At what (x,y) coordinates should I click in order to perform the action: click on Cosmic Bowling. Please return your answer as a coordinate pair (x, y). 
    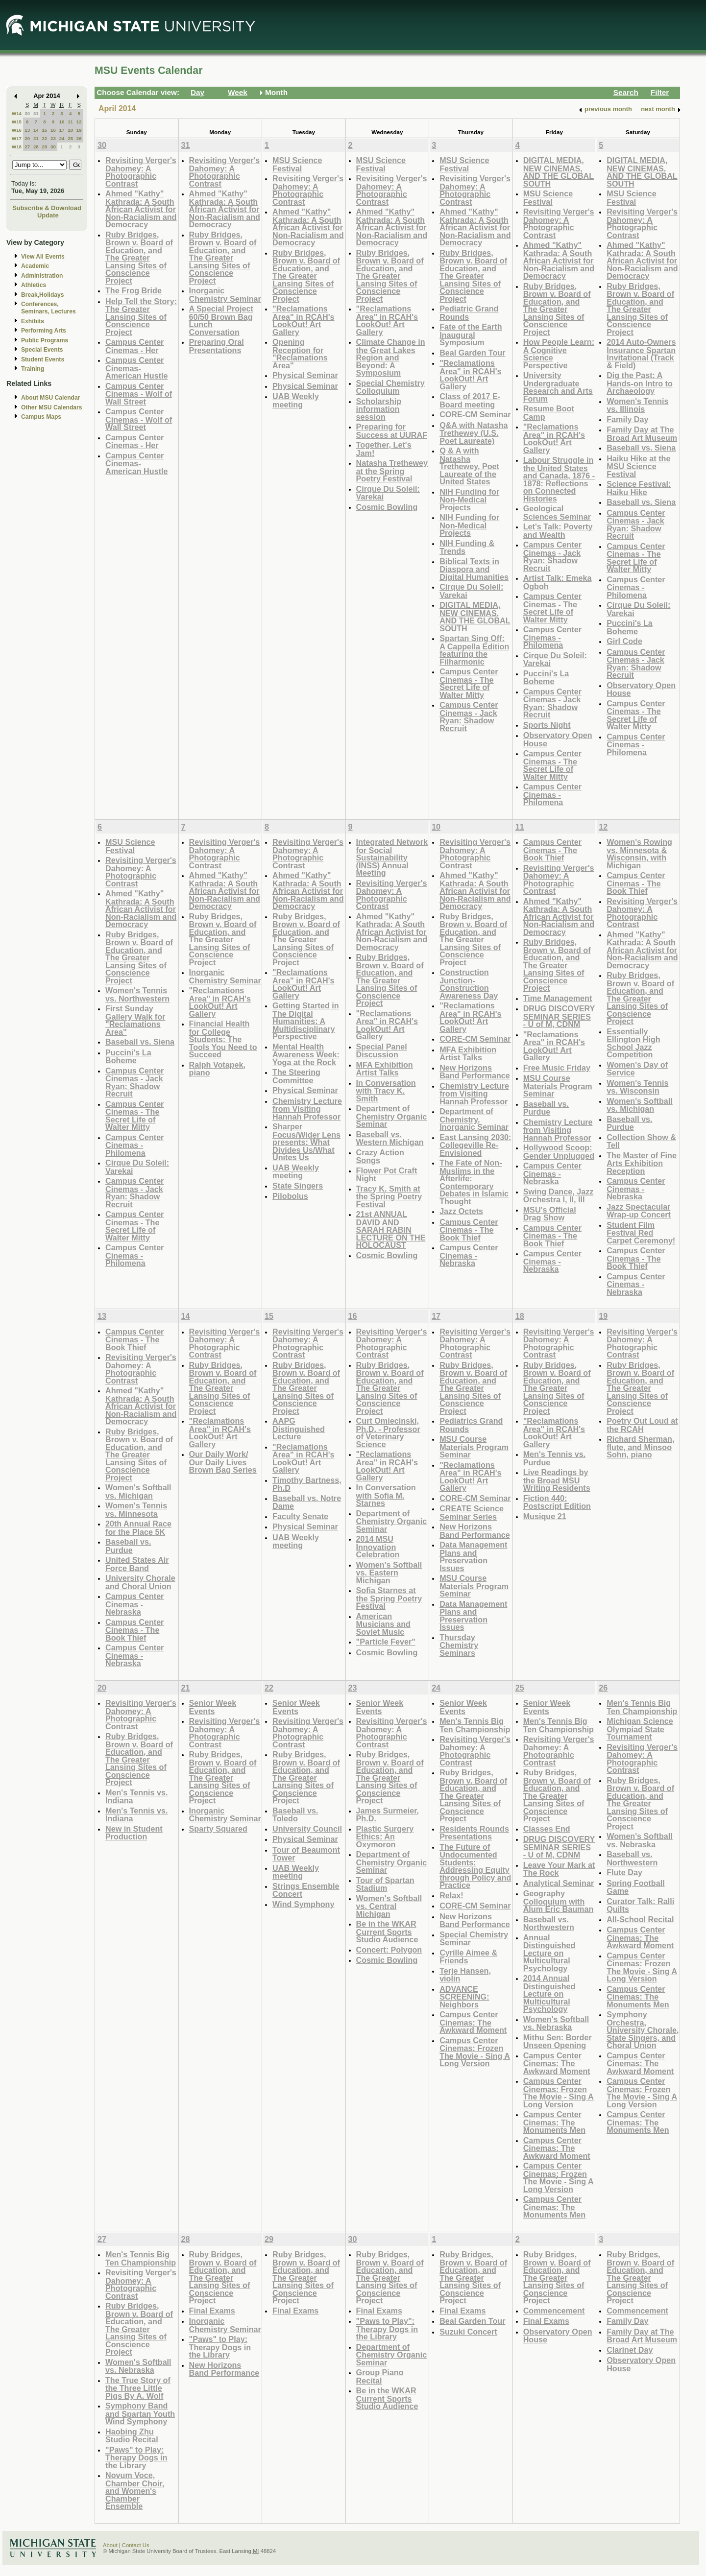
    Looking at the image, I should click on (387, 506).